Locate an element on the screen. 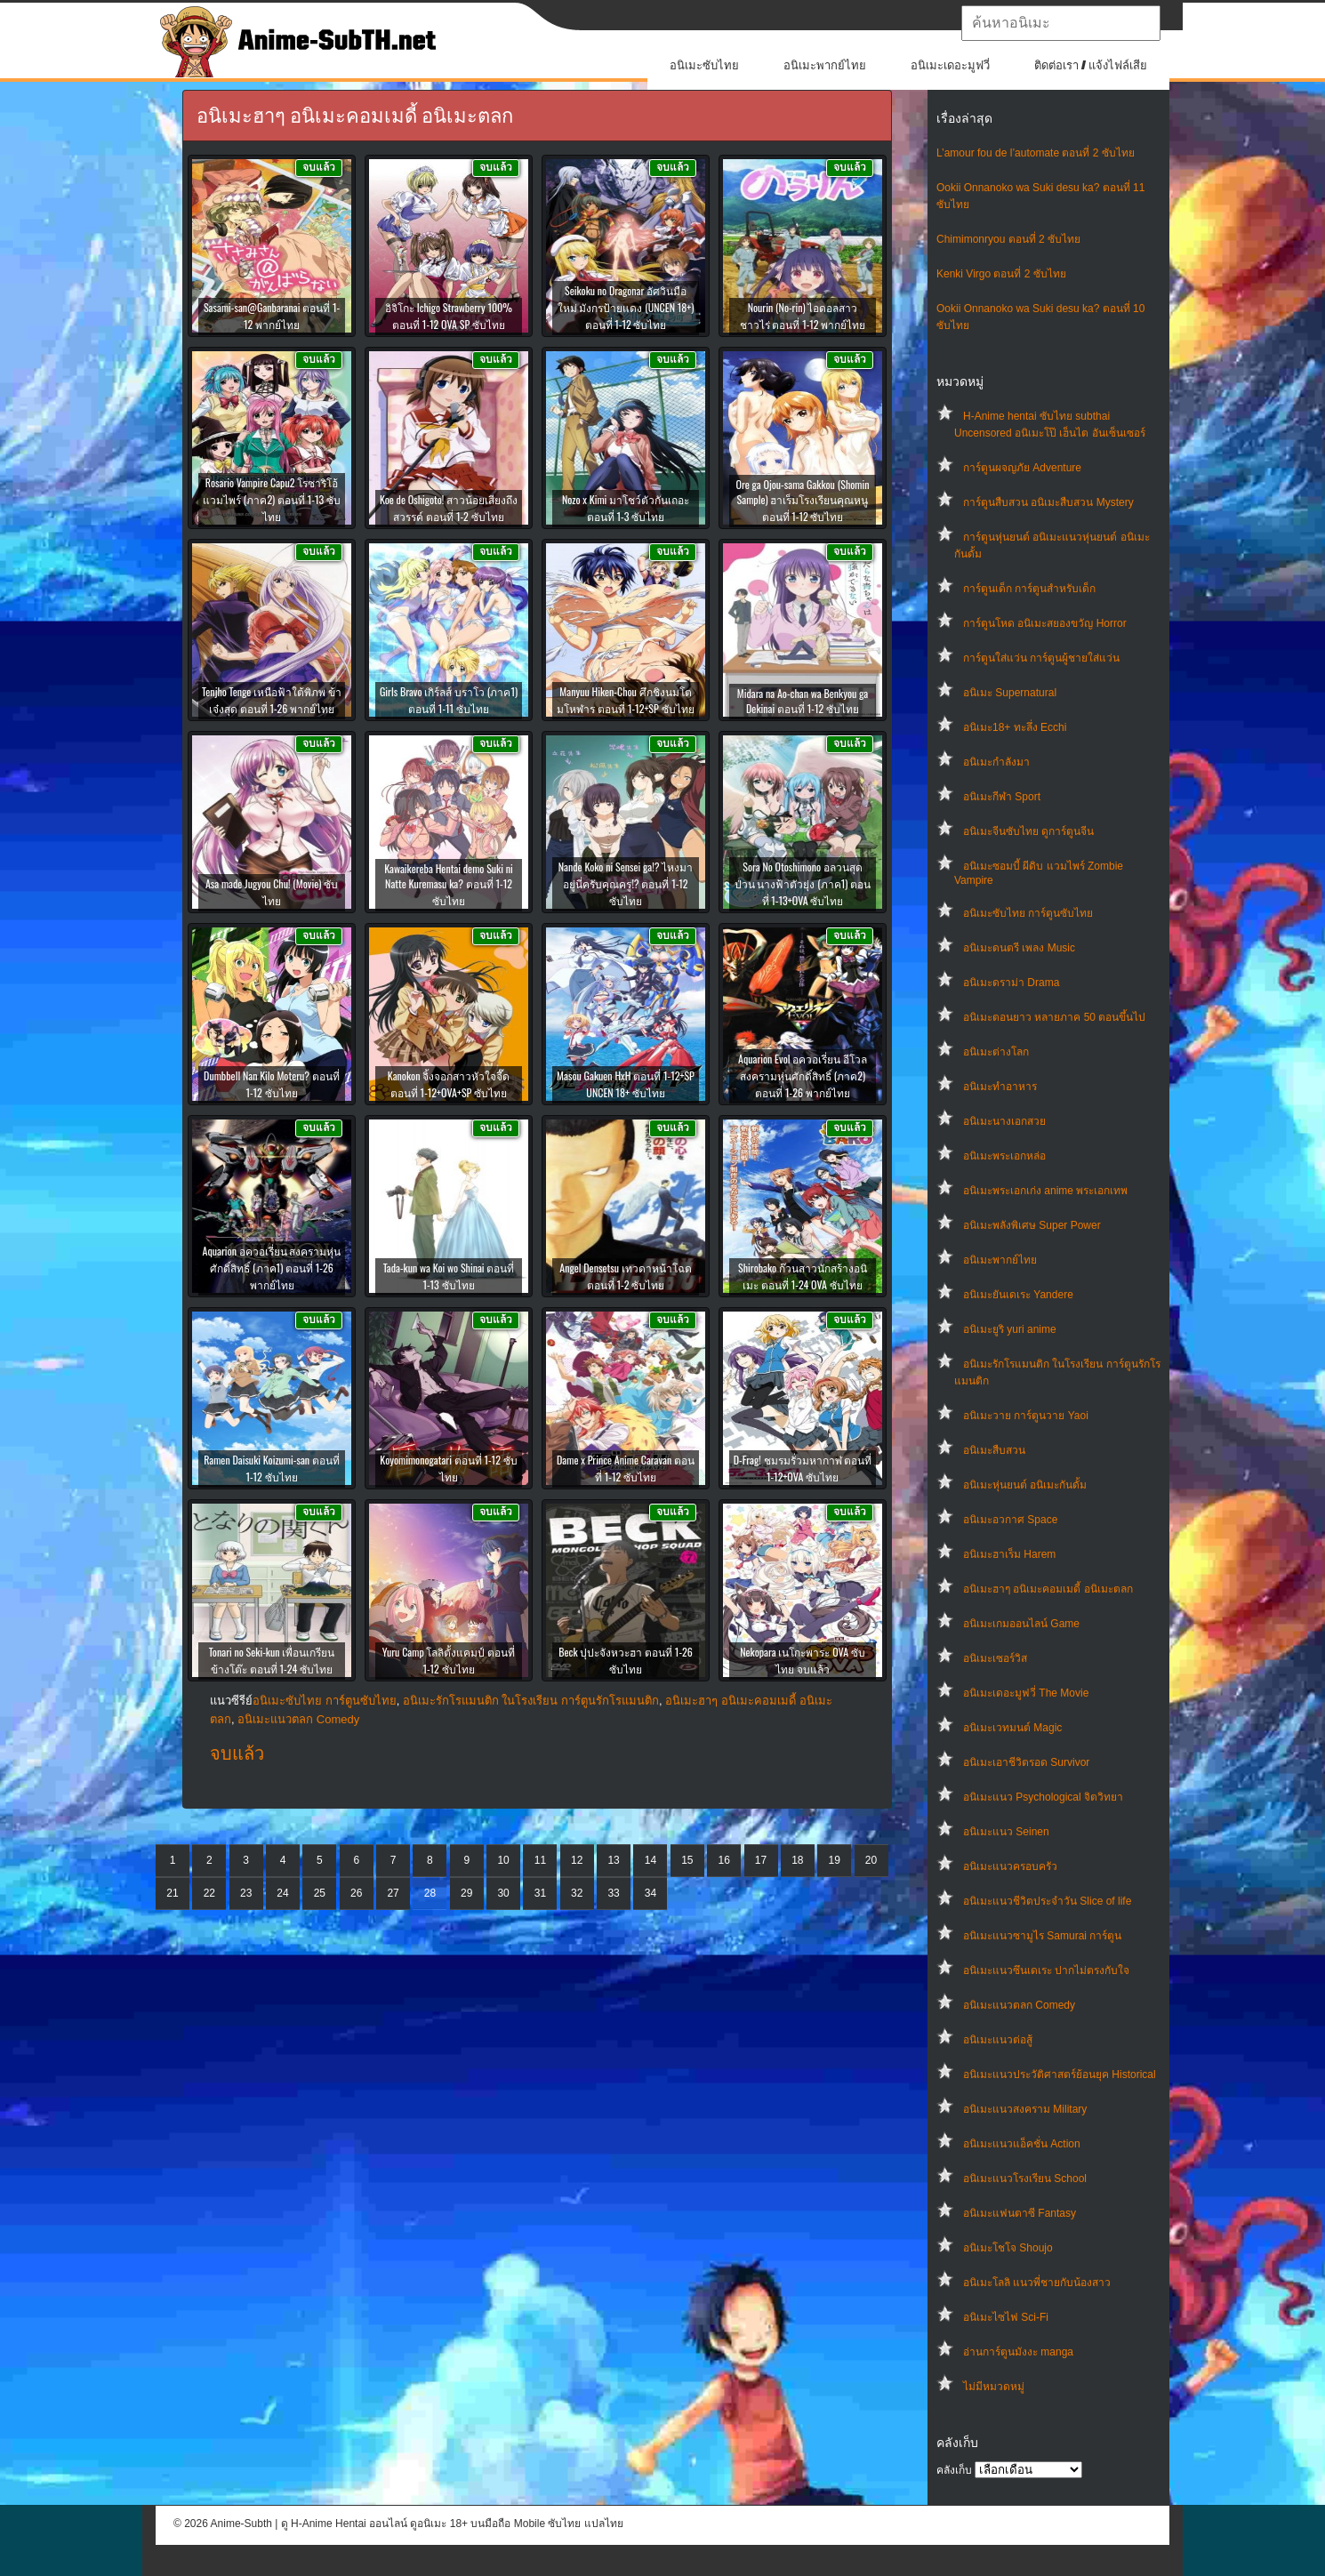 This screenshot has width=1325, height=2576. อนิเมะแนวประวัติศาสตร์ย้อนยุค Historical is located at coordinates (1059, 2074).